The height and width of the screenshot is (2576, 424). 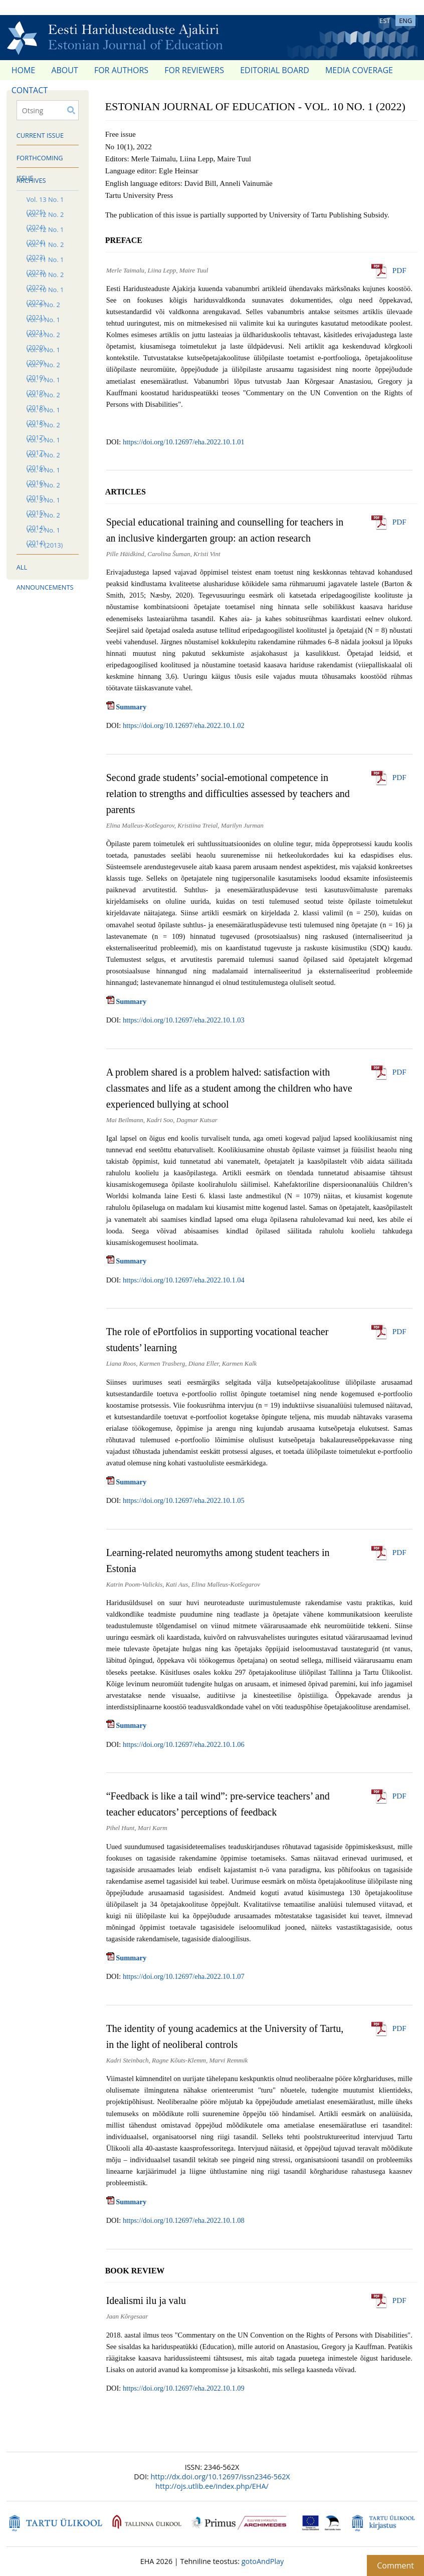 I want to click on gotoAndPlay, so click(x=263, y=2561).